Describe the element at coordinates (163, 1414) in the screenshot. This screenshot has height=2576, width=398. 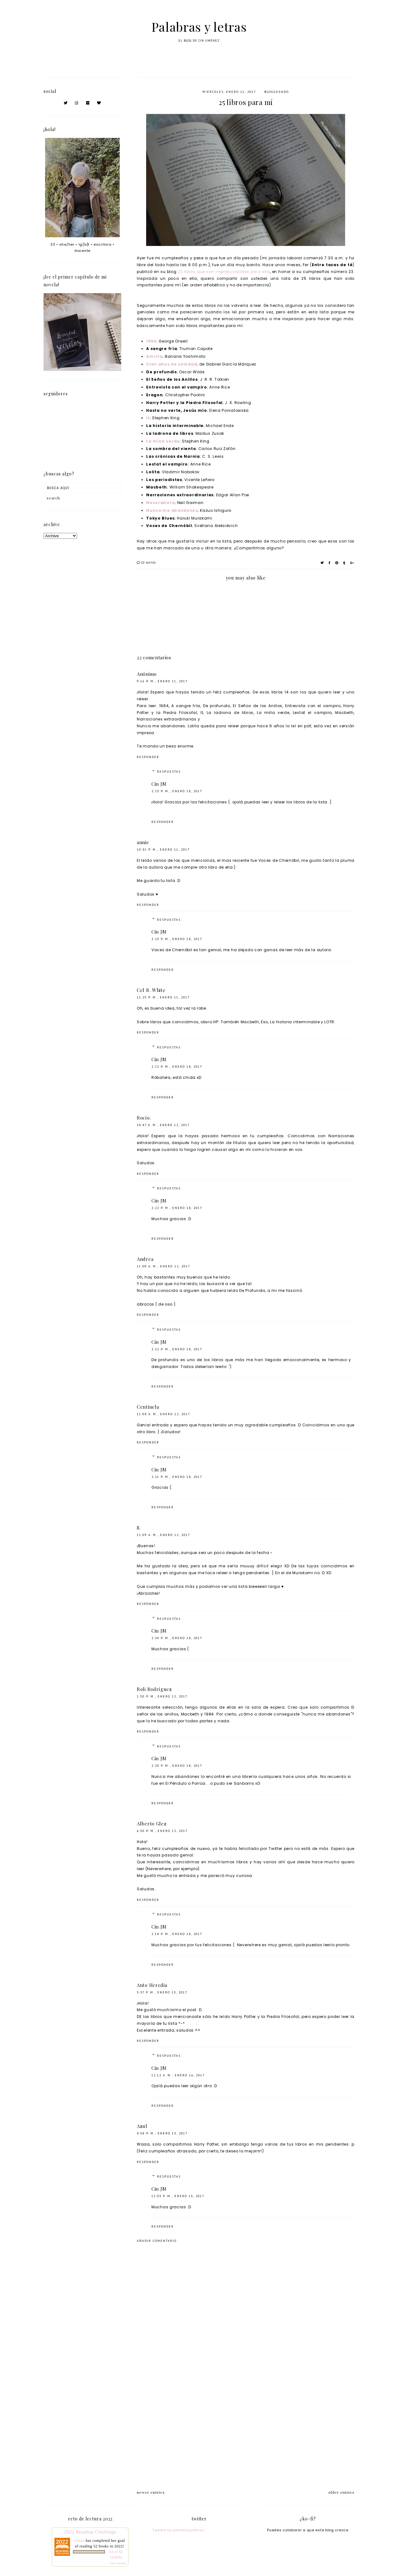
I see `11:08 a. m., enero 12, 2017` at that location.